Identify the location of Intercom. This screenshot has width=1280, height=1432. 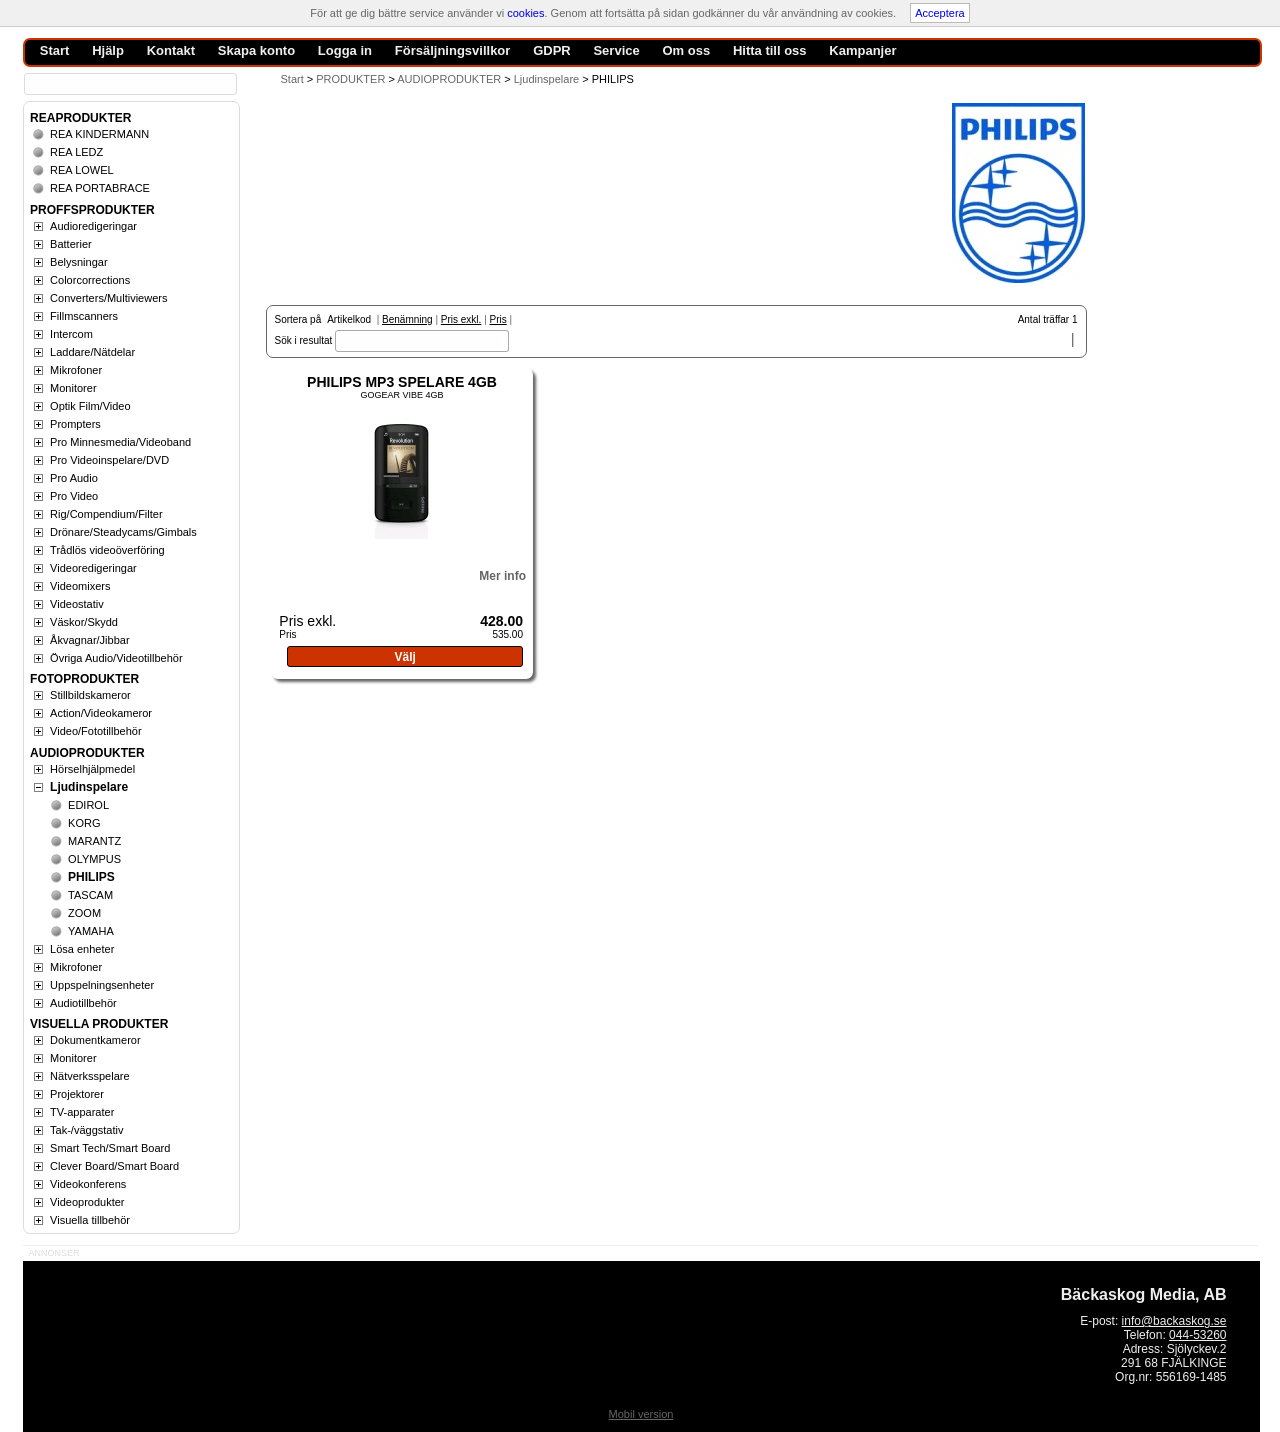
(71, 334).